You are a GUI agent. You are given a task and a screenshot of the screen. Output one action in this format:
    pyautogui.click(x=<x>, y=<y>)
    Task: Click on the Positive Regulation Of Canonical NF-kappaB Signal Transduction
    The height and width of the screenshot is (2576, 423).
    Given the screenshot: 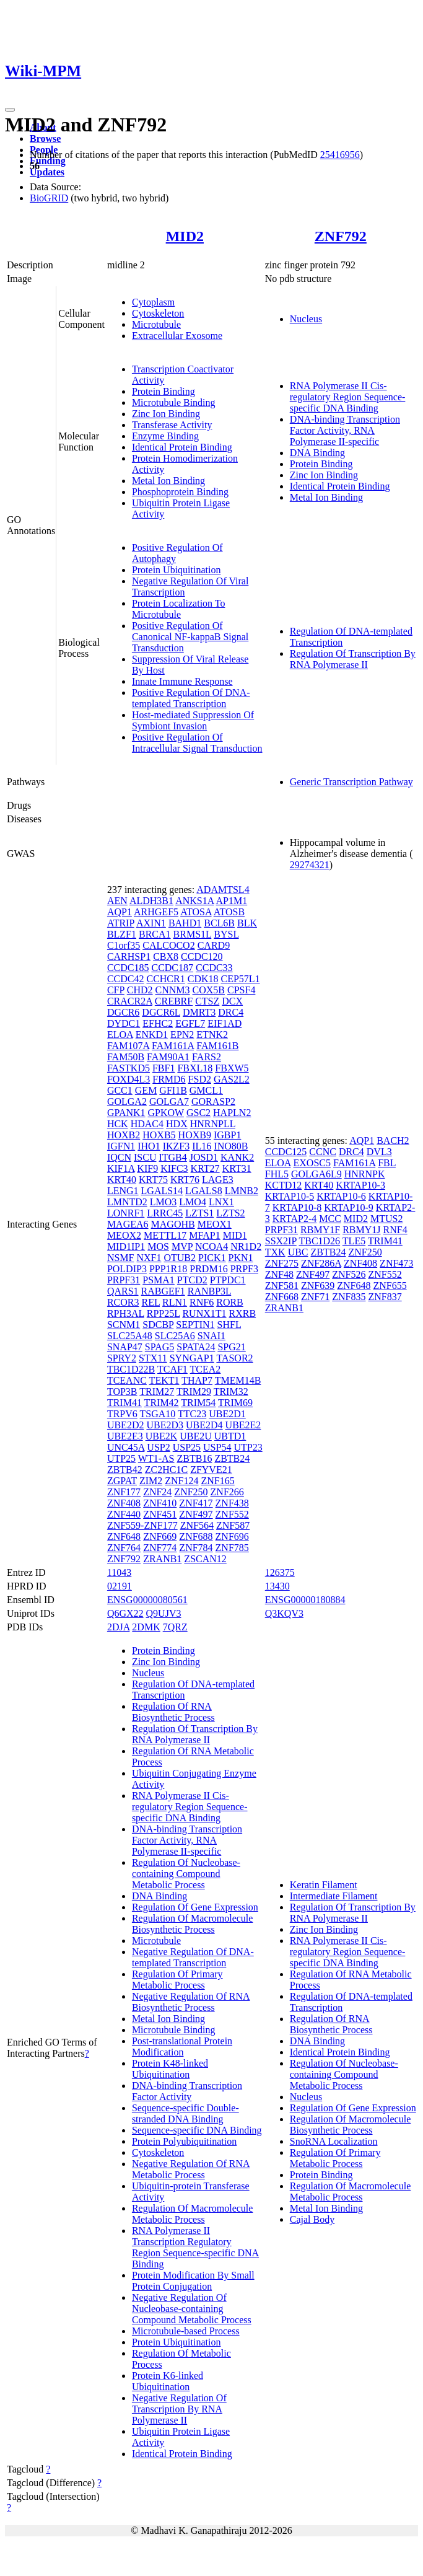 What is the action you would take?
    pyautogui.click(x=190, y=636)
    